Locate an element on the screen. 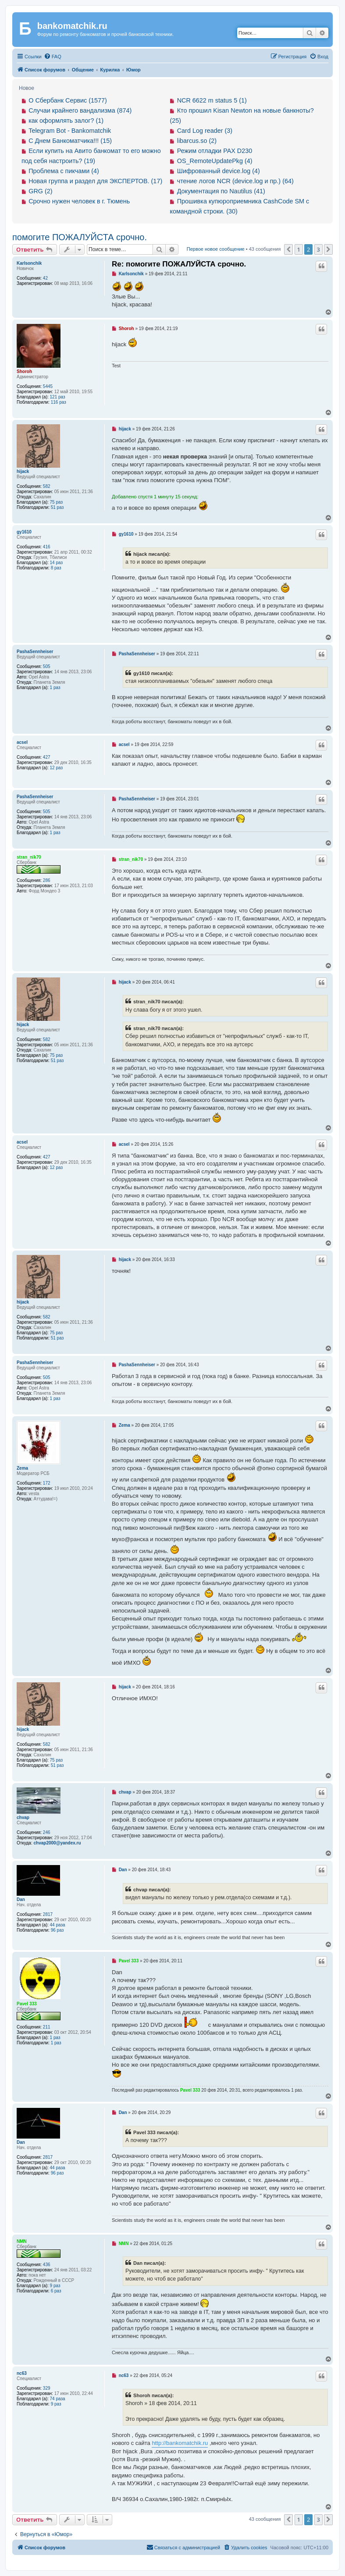  как оформлять залог? (1) is located at coordinates (65, 120).